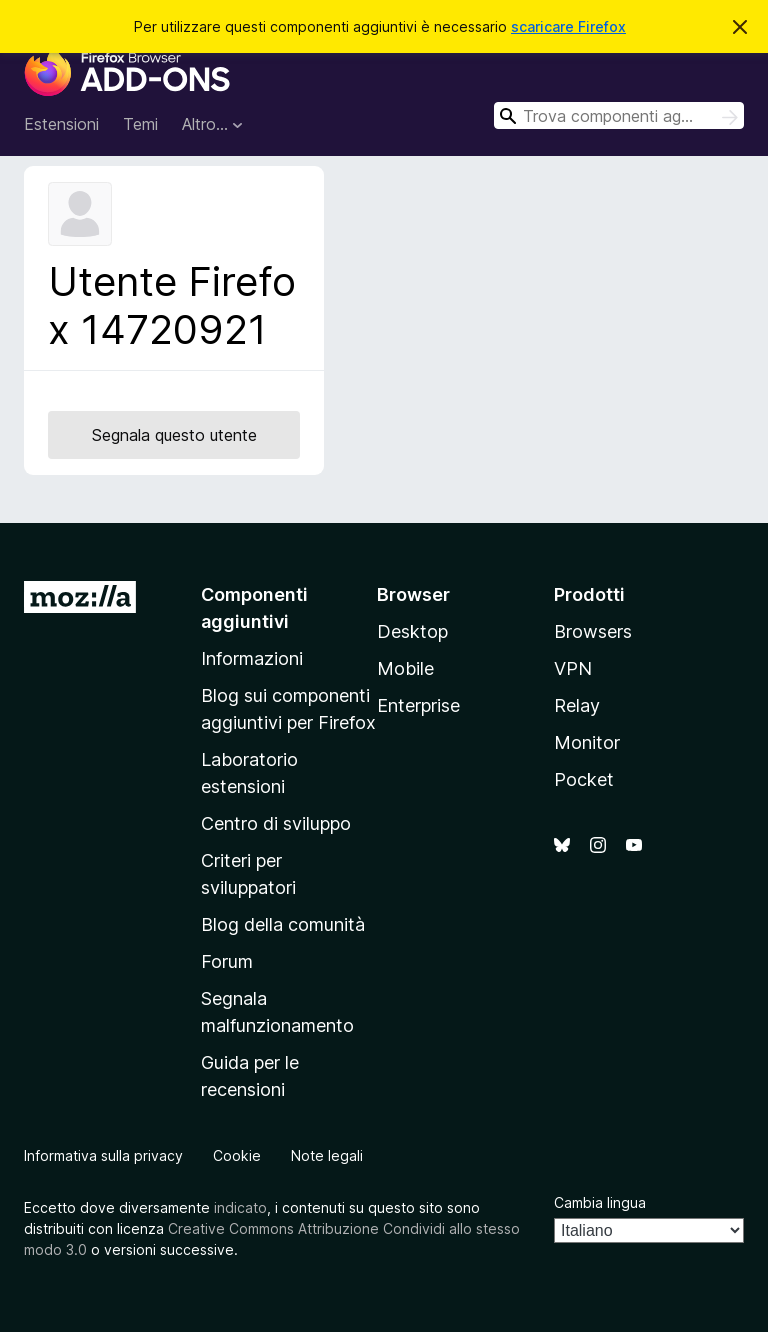 This screenshot has height=1332, width=768. What do you see at coordinates (276, 823) in the screenshot?
I see `Centro di sviluppo` at bounding box center [276, 823].